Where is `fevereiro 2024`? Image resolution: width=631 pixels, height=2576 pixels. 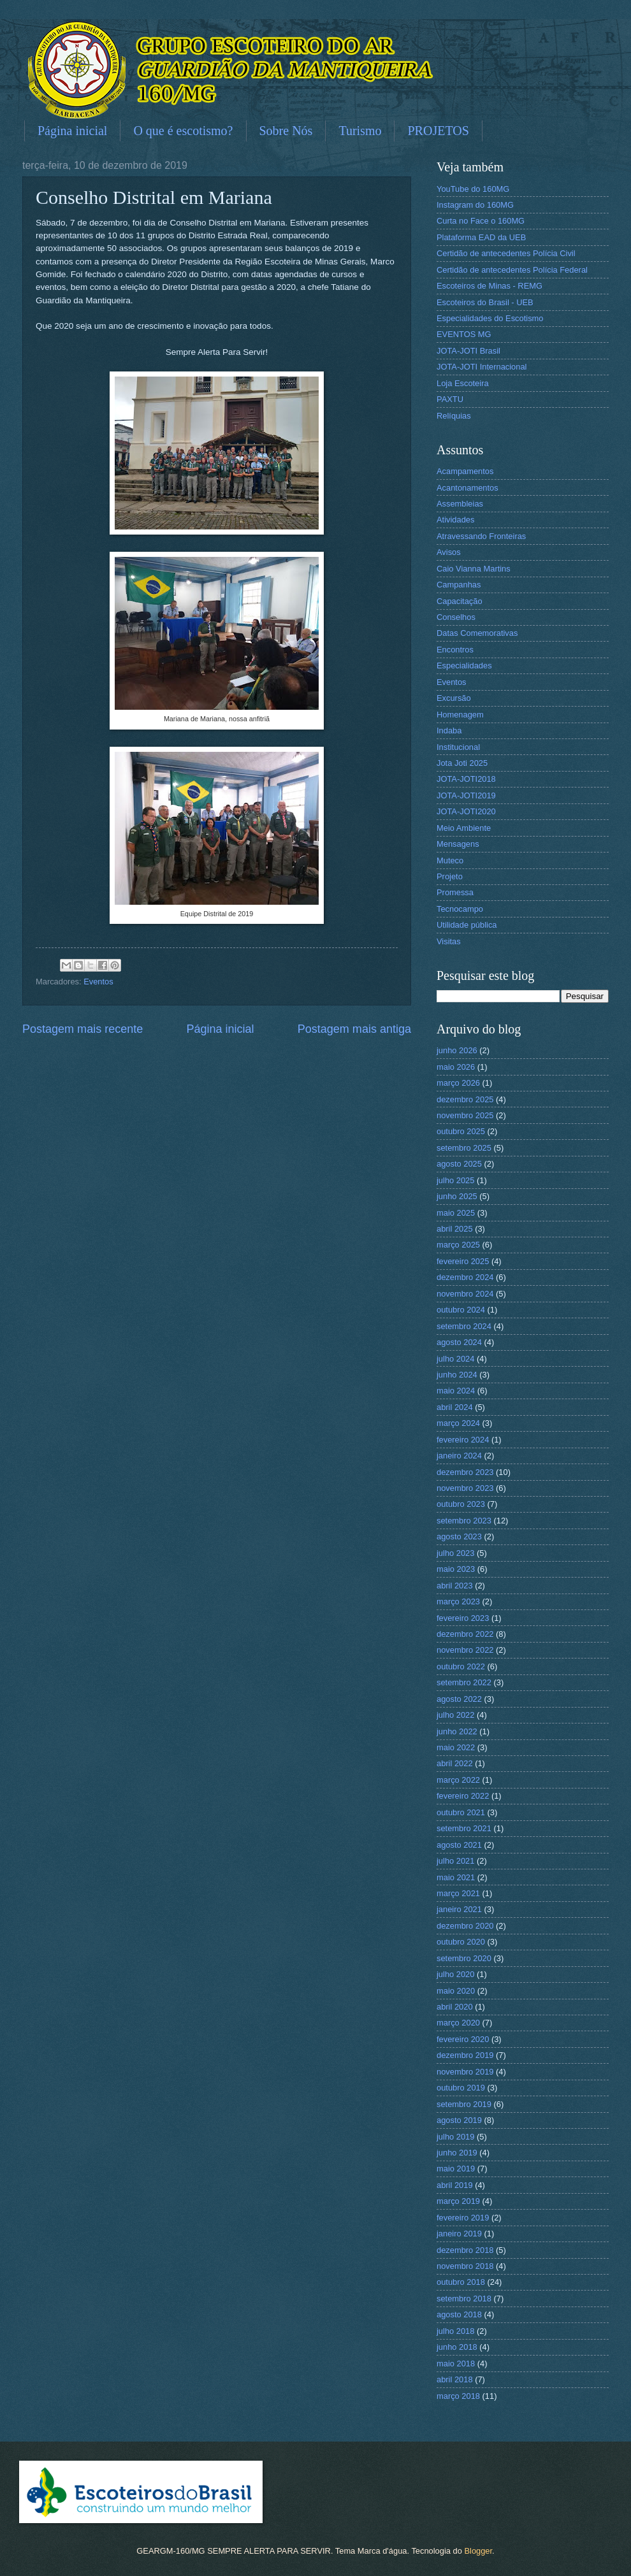
fevereiro 2024 is located at coordinates (463, 1439).